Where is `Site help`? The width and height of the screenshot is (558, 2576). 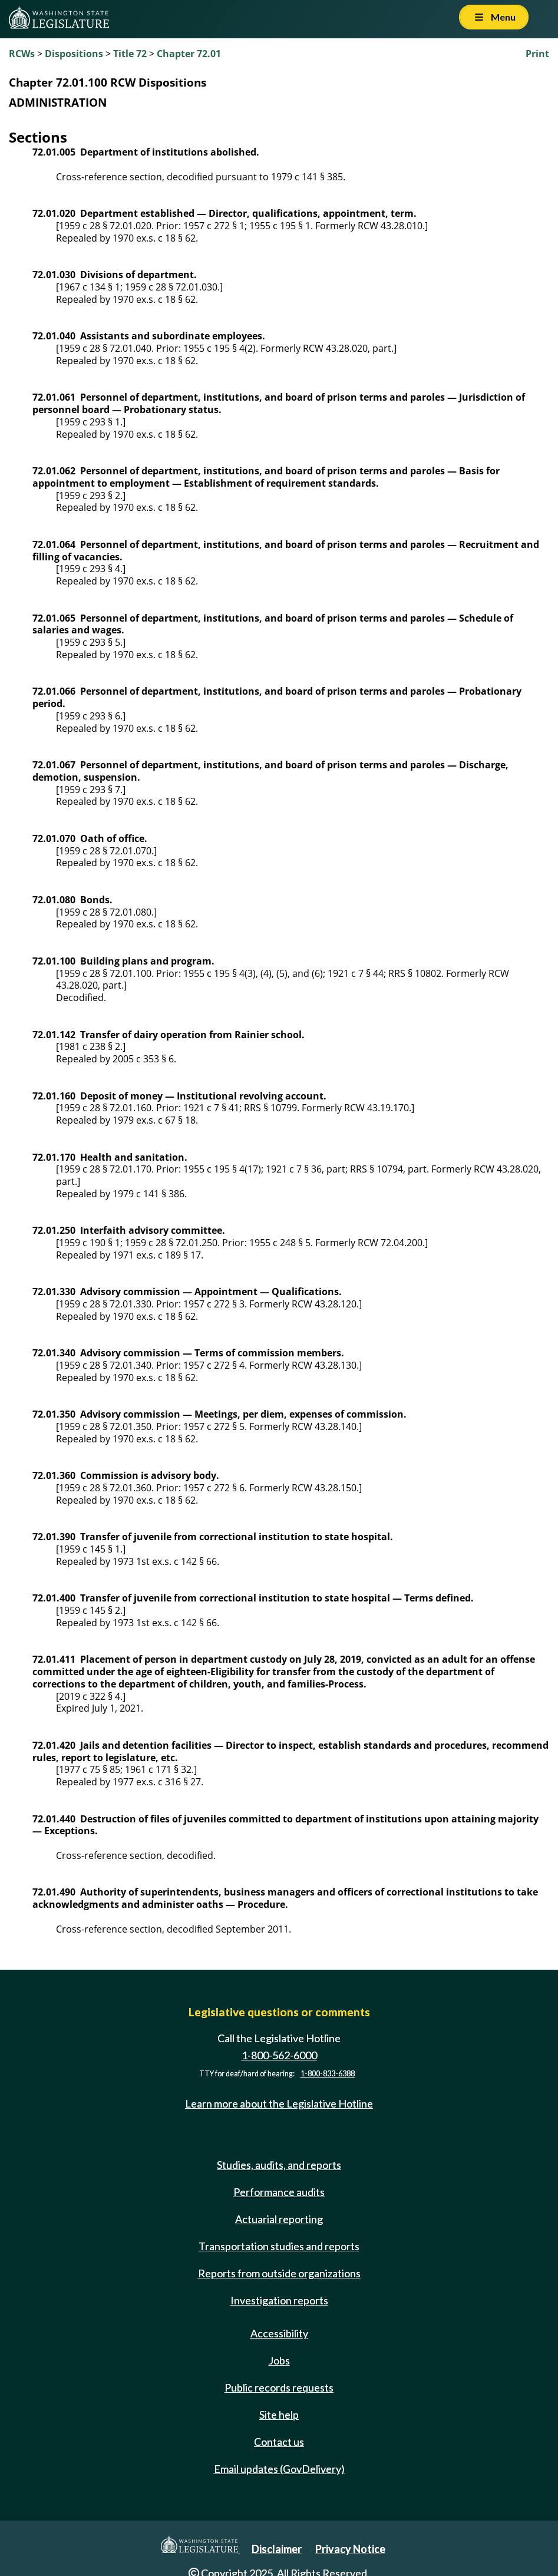 Site help is located at coordinates (279, 2414).